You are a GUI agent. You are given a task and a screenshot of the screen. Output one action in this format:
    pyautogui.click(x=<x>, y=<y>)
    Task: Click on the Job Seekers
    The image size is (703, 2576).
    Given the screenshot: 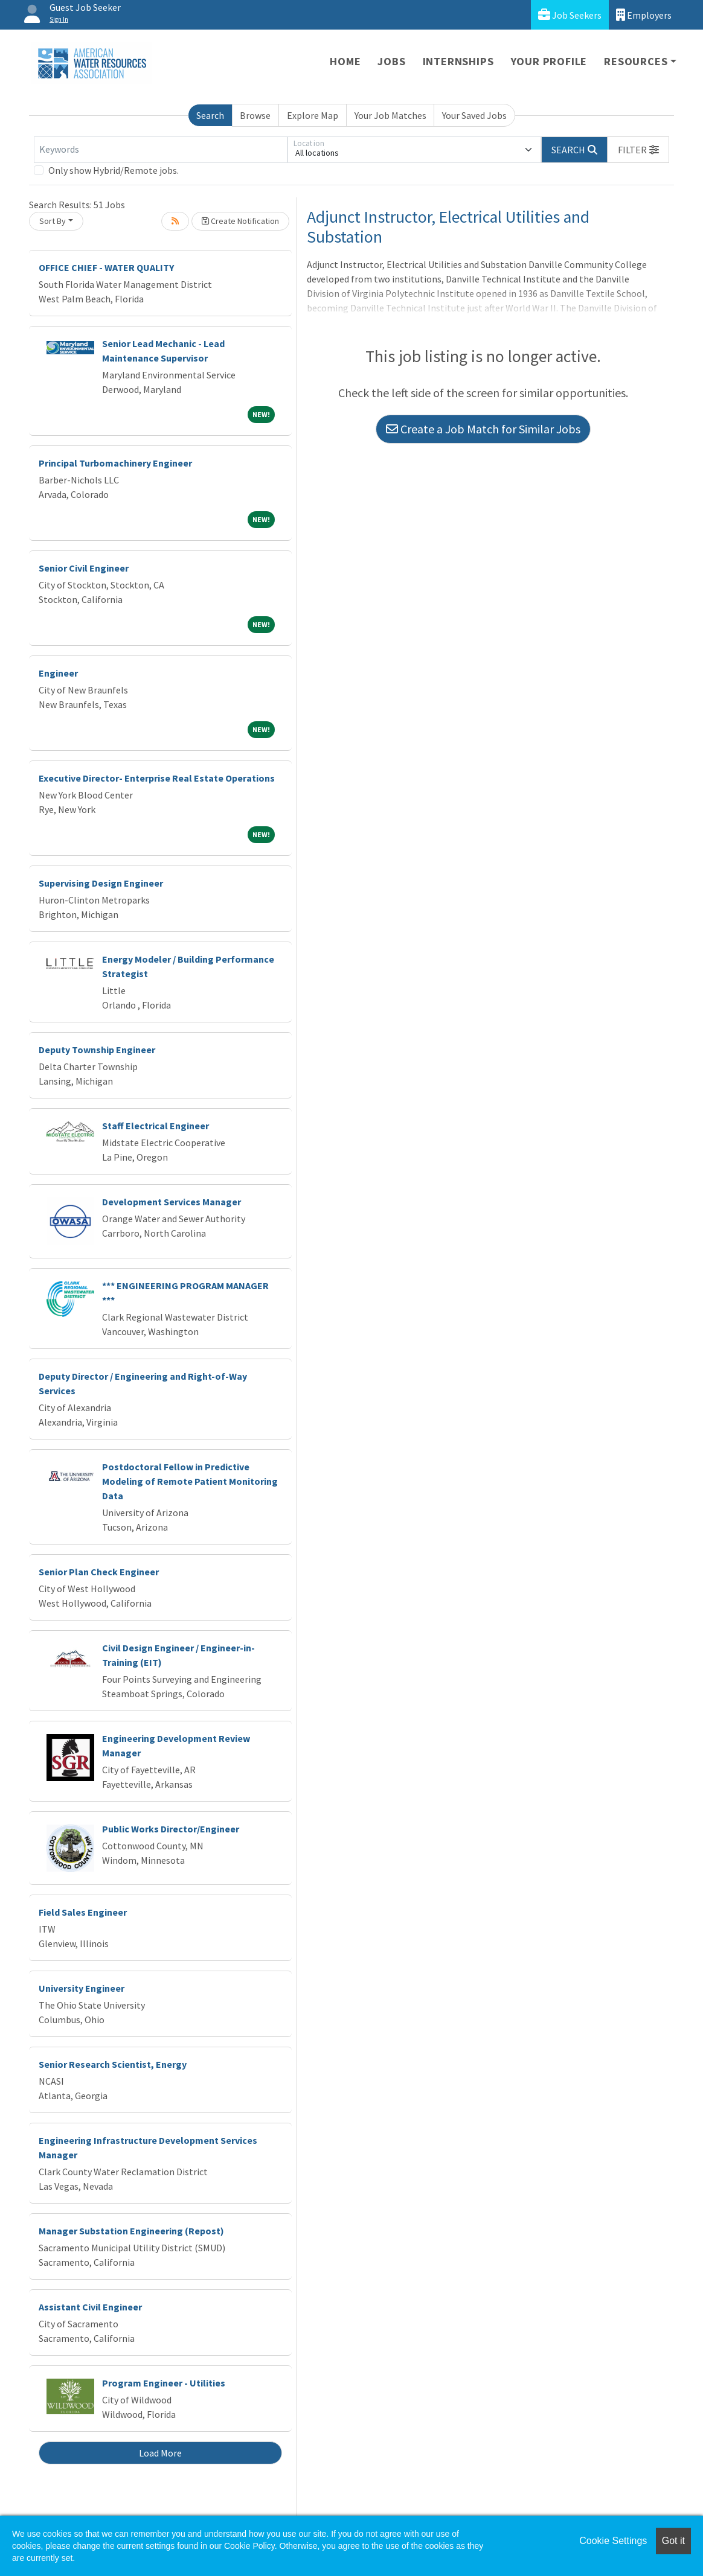 What is the action you would take?
    pyautogui.click(x=570, y=14)
    